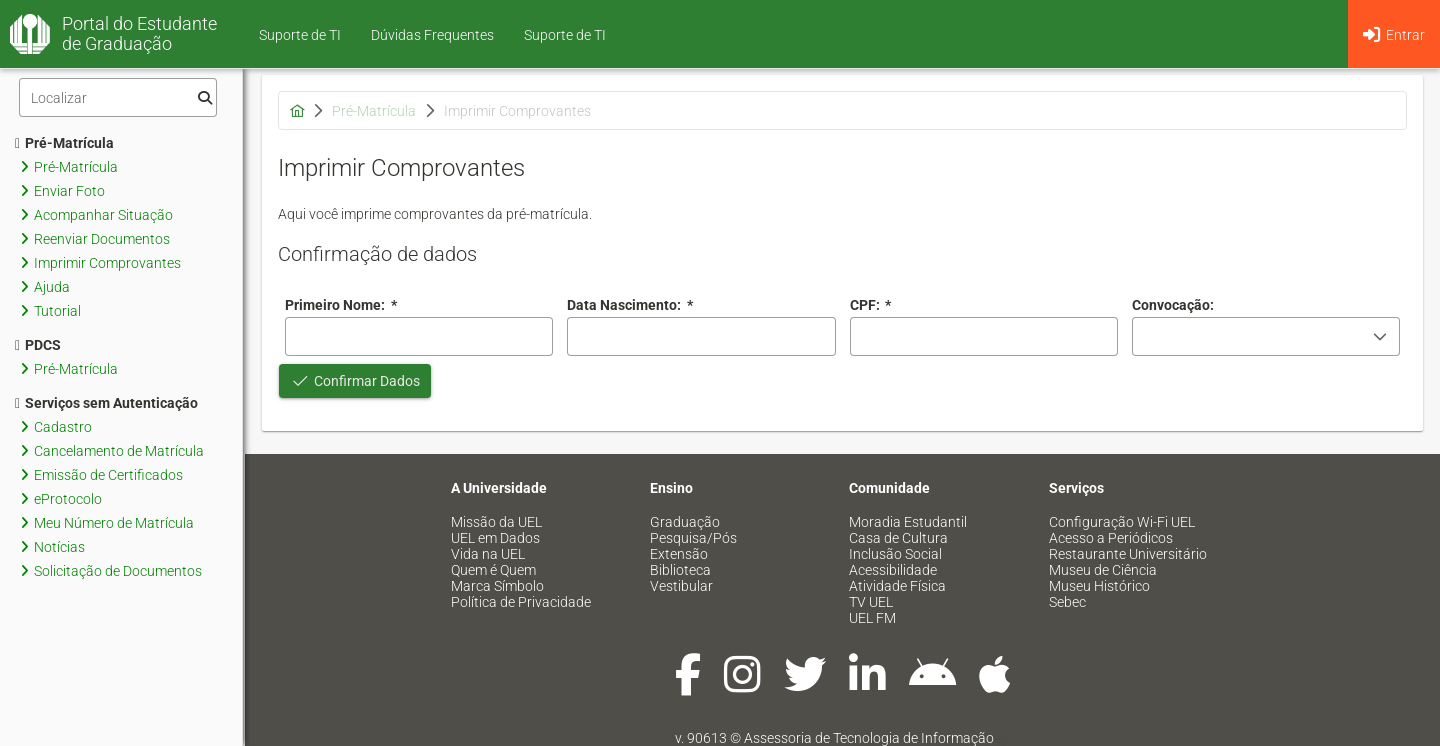 This screenshot has width=1440, height=746. What do you see at coordinates (488, 554) in the screenshot?
I see `Vida na UEL [menuitem]` at bounding box center [488, 554].